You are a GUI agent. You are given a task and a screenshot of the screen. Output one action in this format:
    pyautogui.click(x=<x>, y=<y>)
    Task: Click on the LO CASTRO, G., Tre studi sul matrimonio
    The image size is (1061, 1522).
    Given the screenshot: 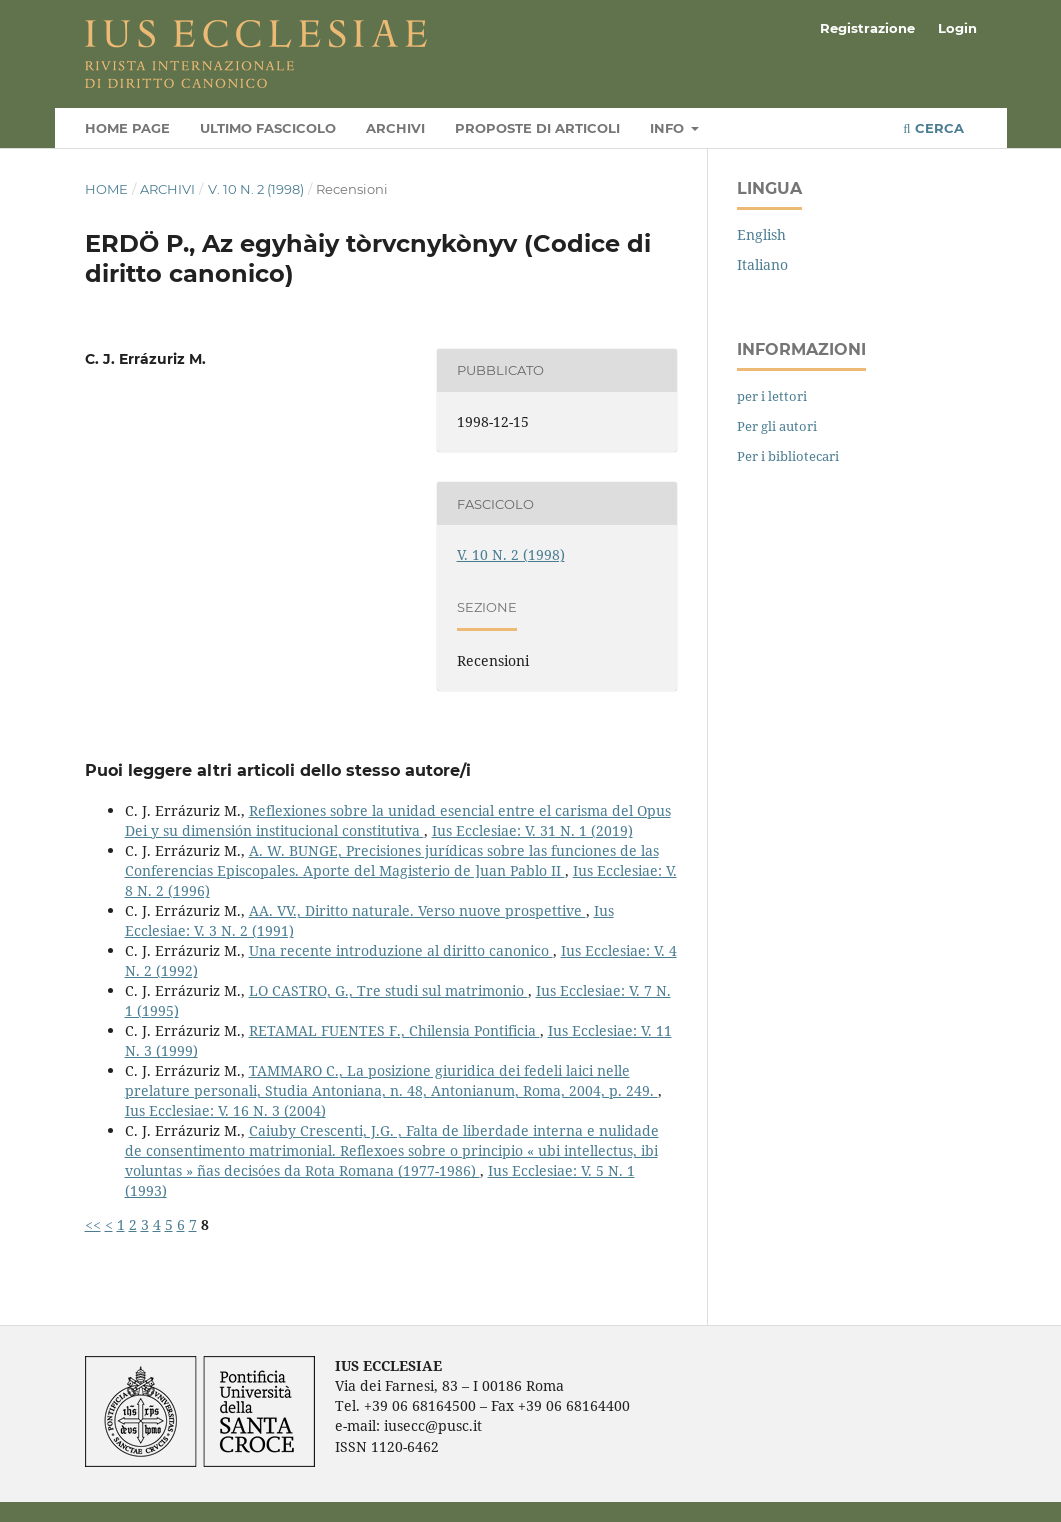 What is the action you would take?
    pyautogui.click(x=388, y=990)
    